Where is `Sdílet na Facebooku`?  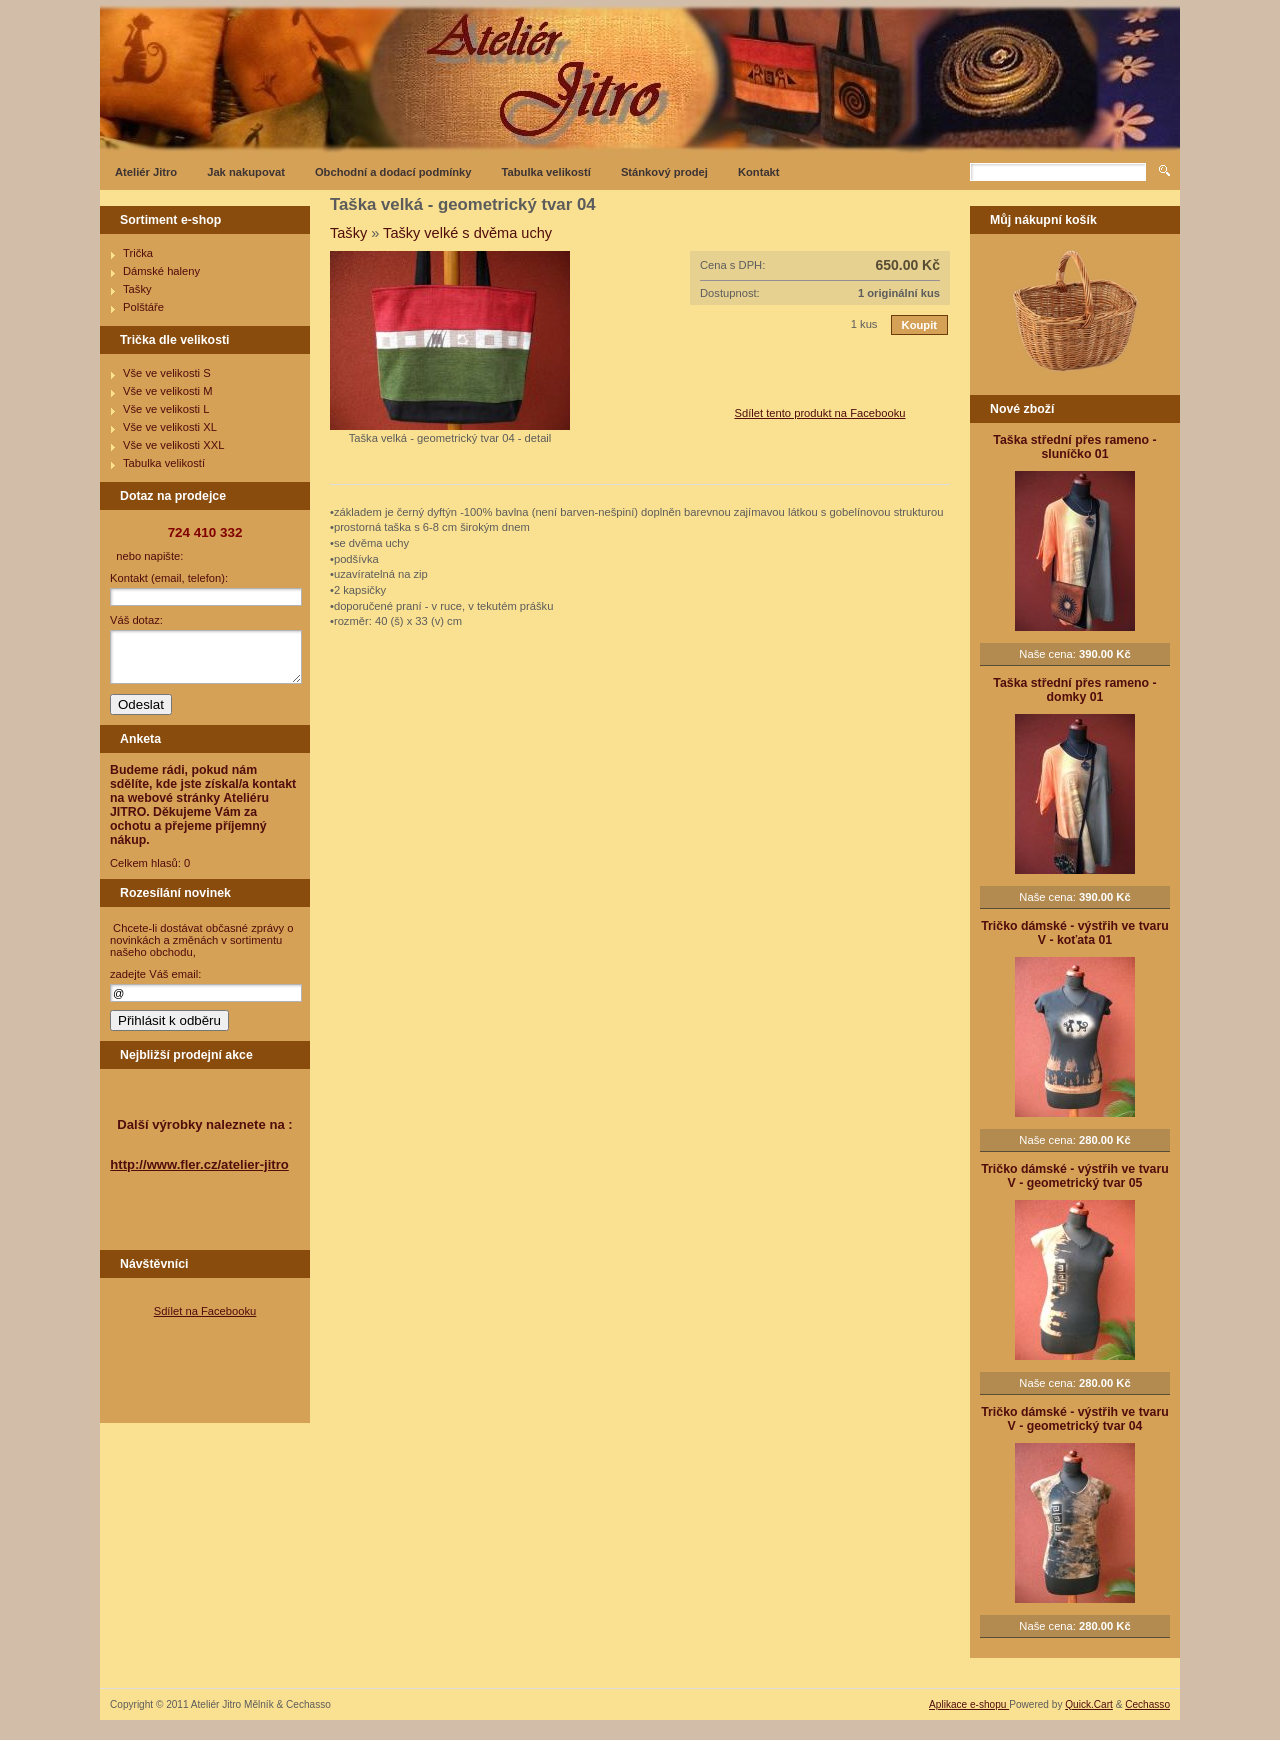 Sdílet na Facebooku is located at coordinates (205, 1311).